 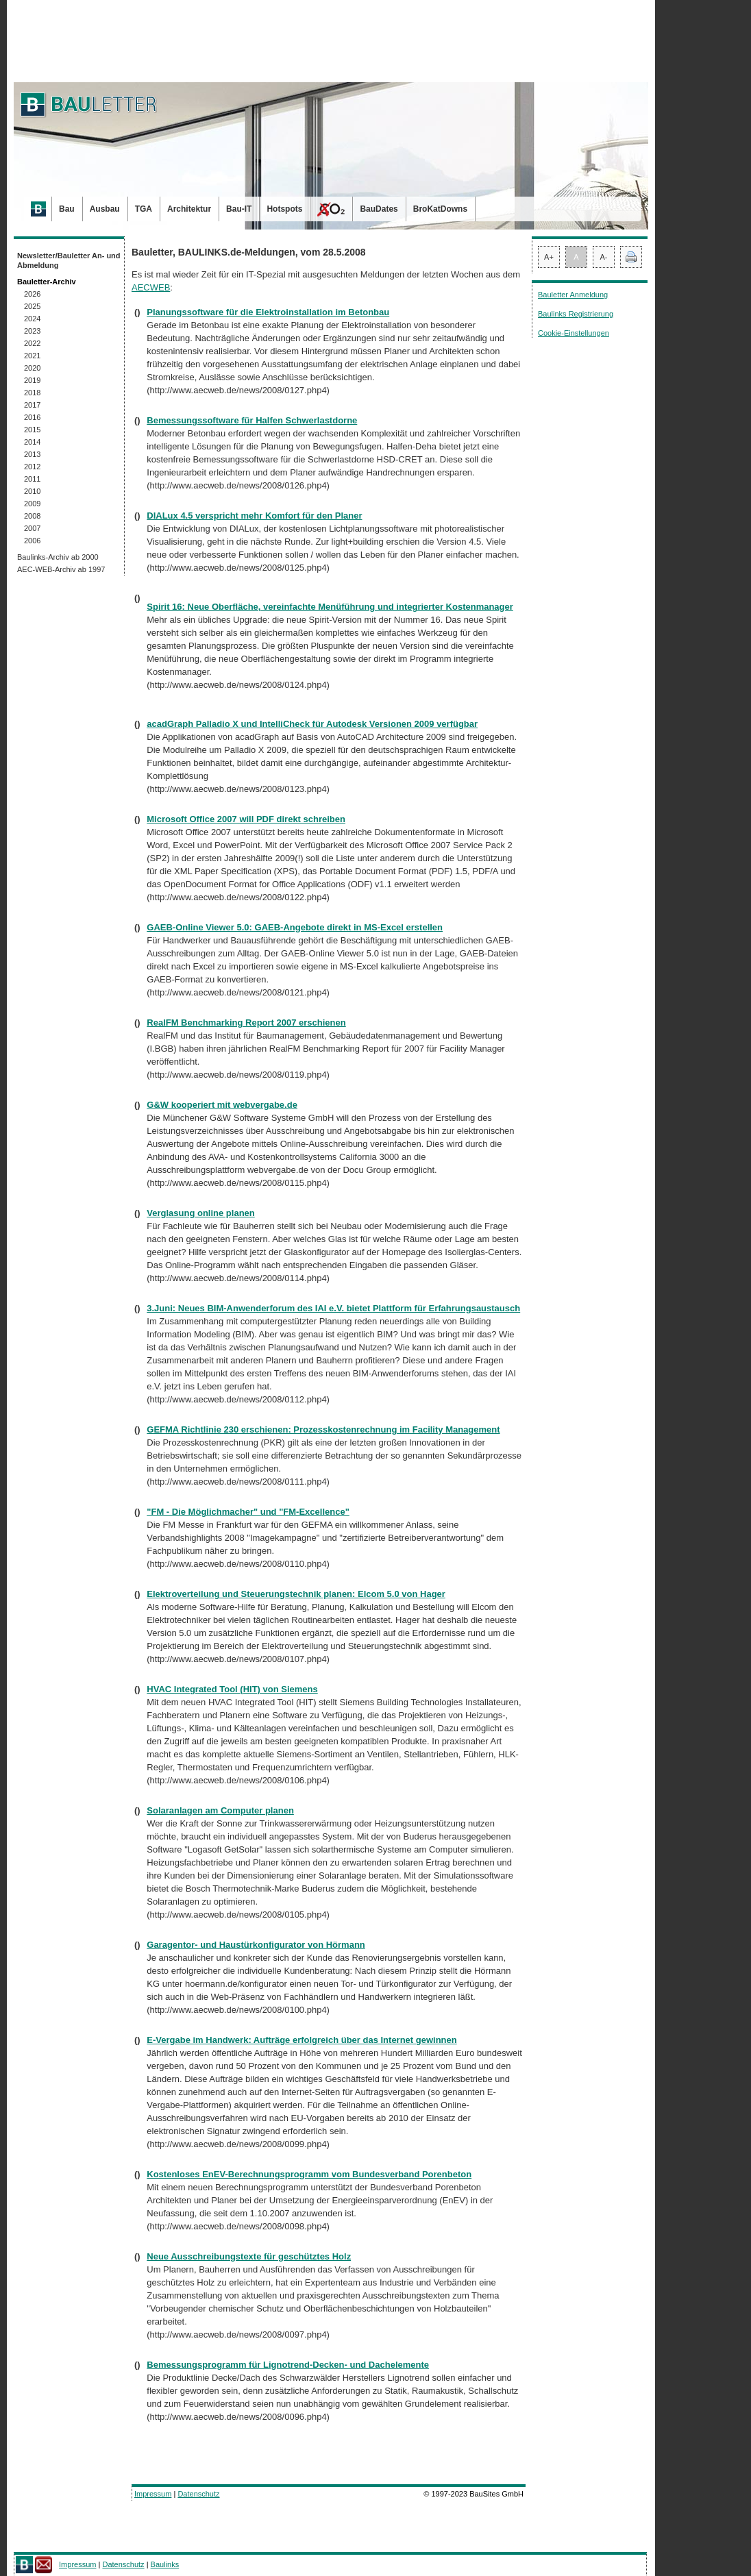 I want to click on 2008, so click(x=32, y=516).